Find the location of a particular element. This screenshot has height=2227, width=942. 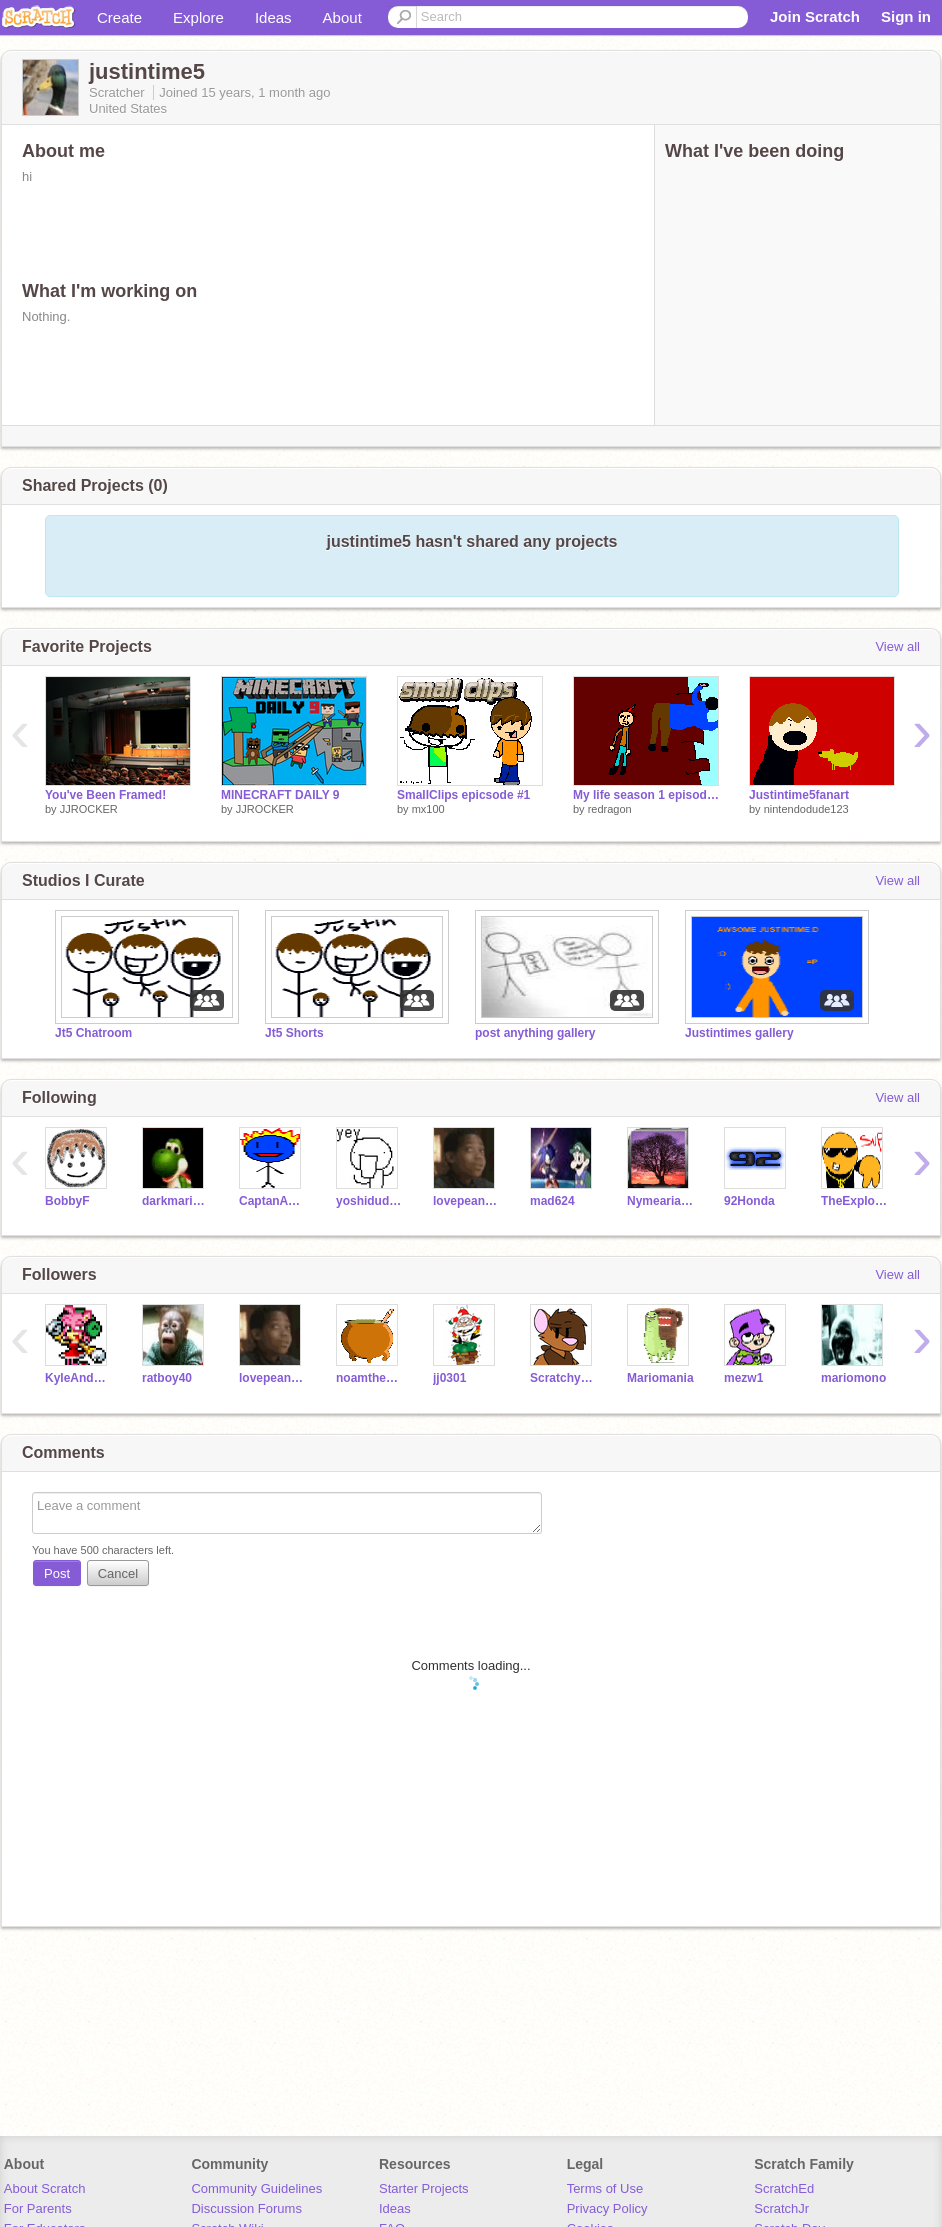

Justintimes gallery is located at coordinates (739, 1033).